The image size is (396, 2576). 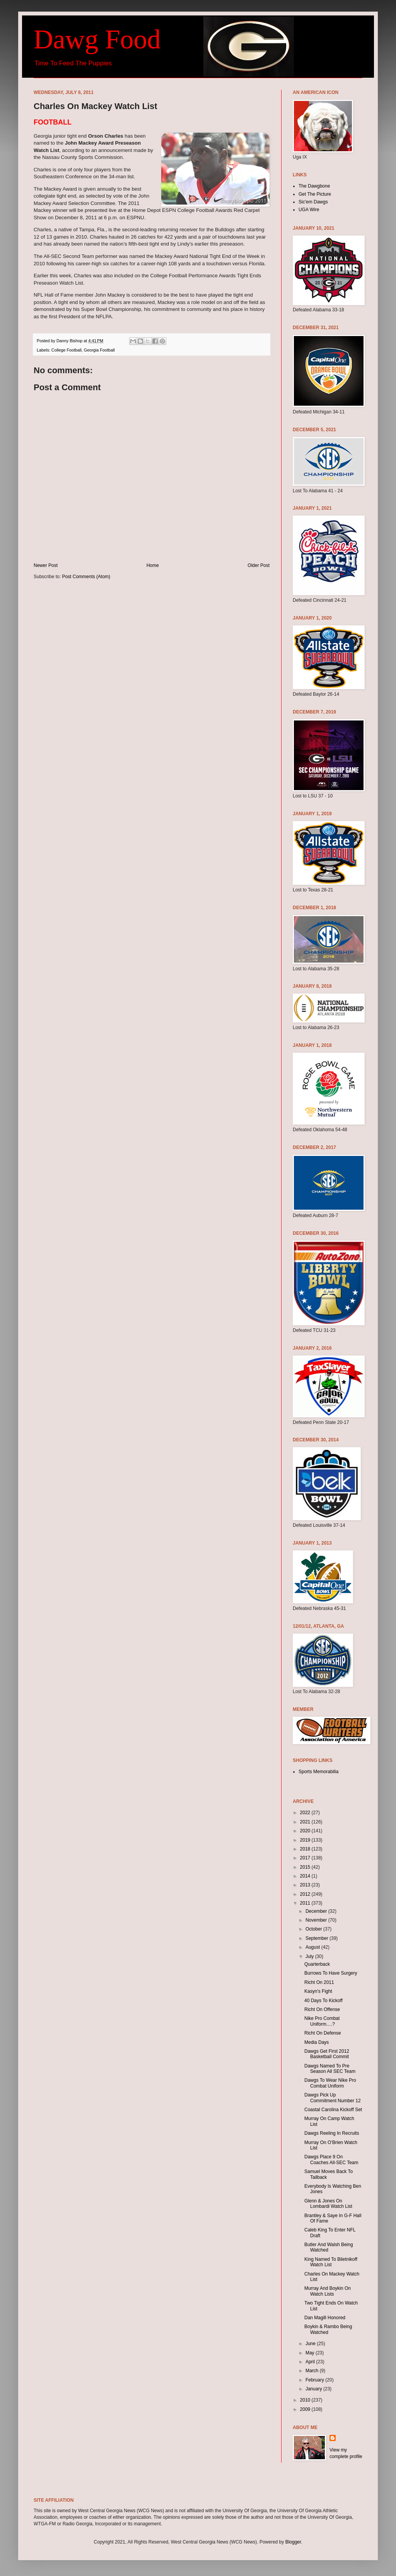 What do you see at coordinates (328, 2203) in the screenshot?
I see `Glenn & Jones On Lombardi Watch List` at bounding box center [328, 2203].